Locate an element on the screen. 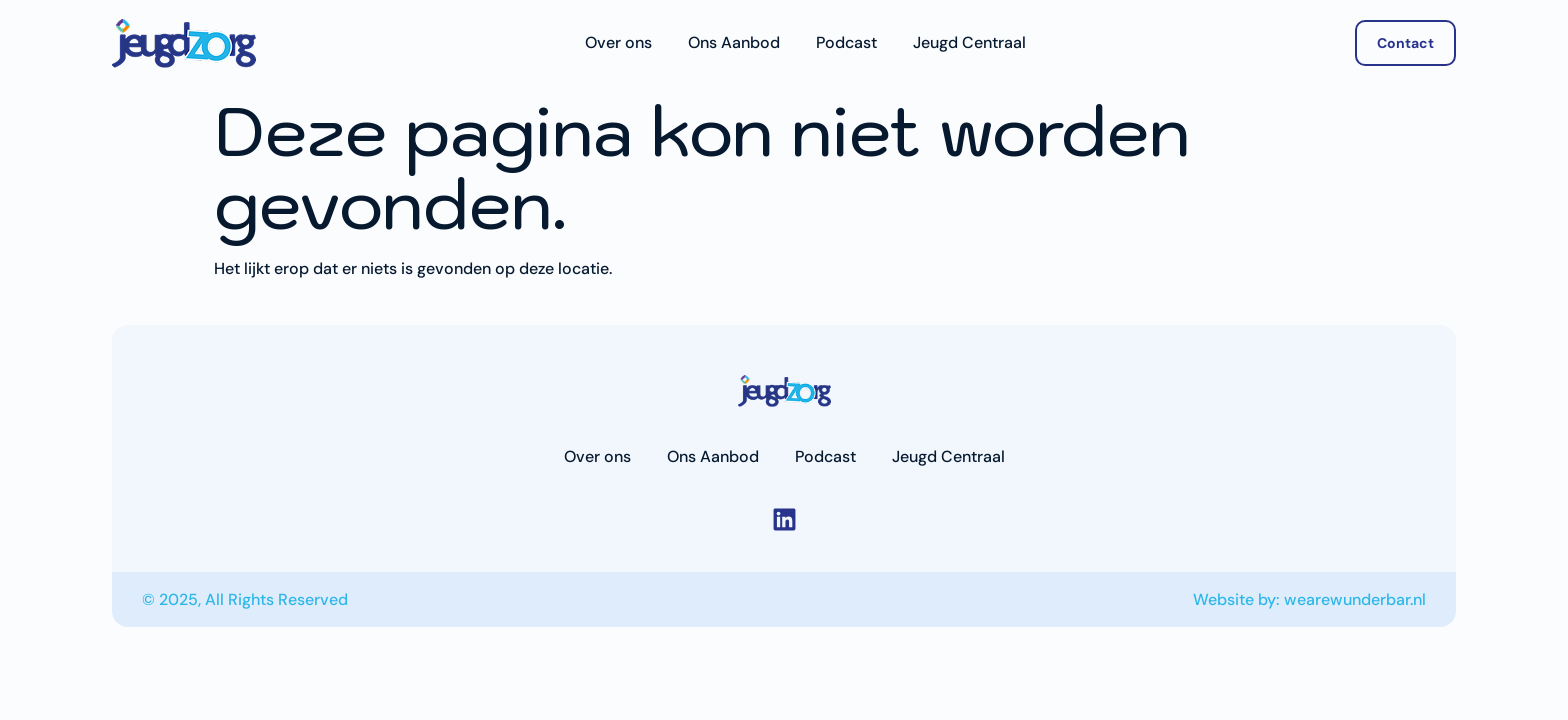 This screenshot has width=1568, height=720. Jeugd Centraal is located at coordinates (969, 43).